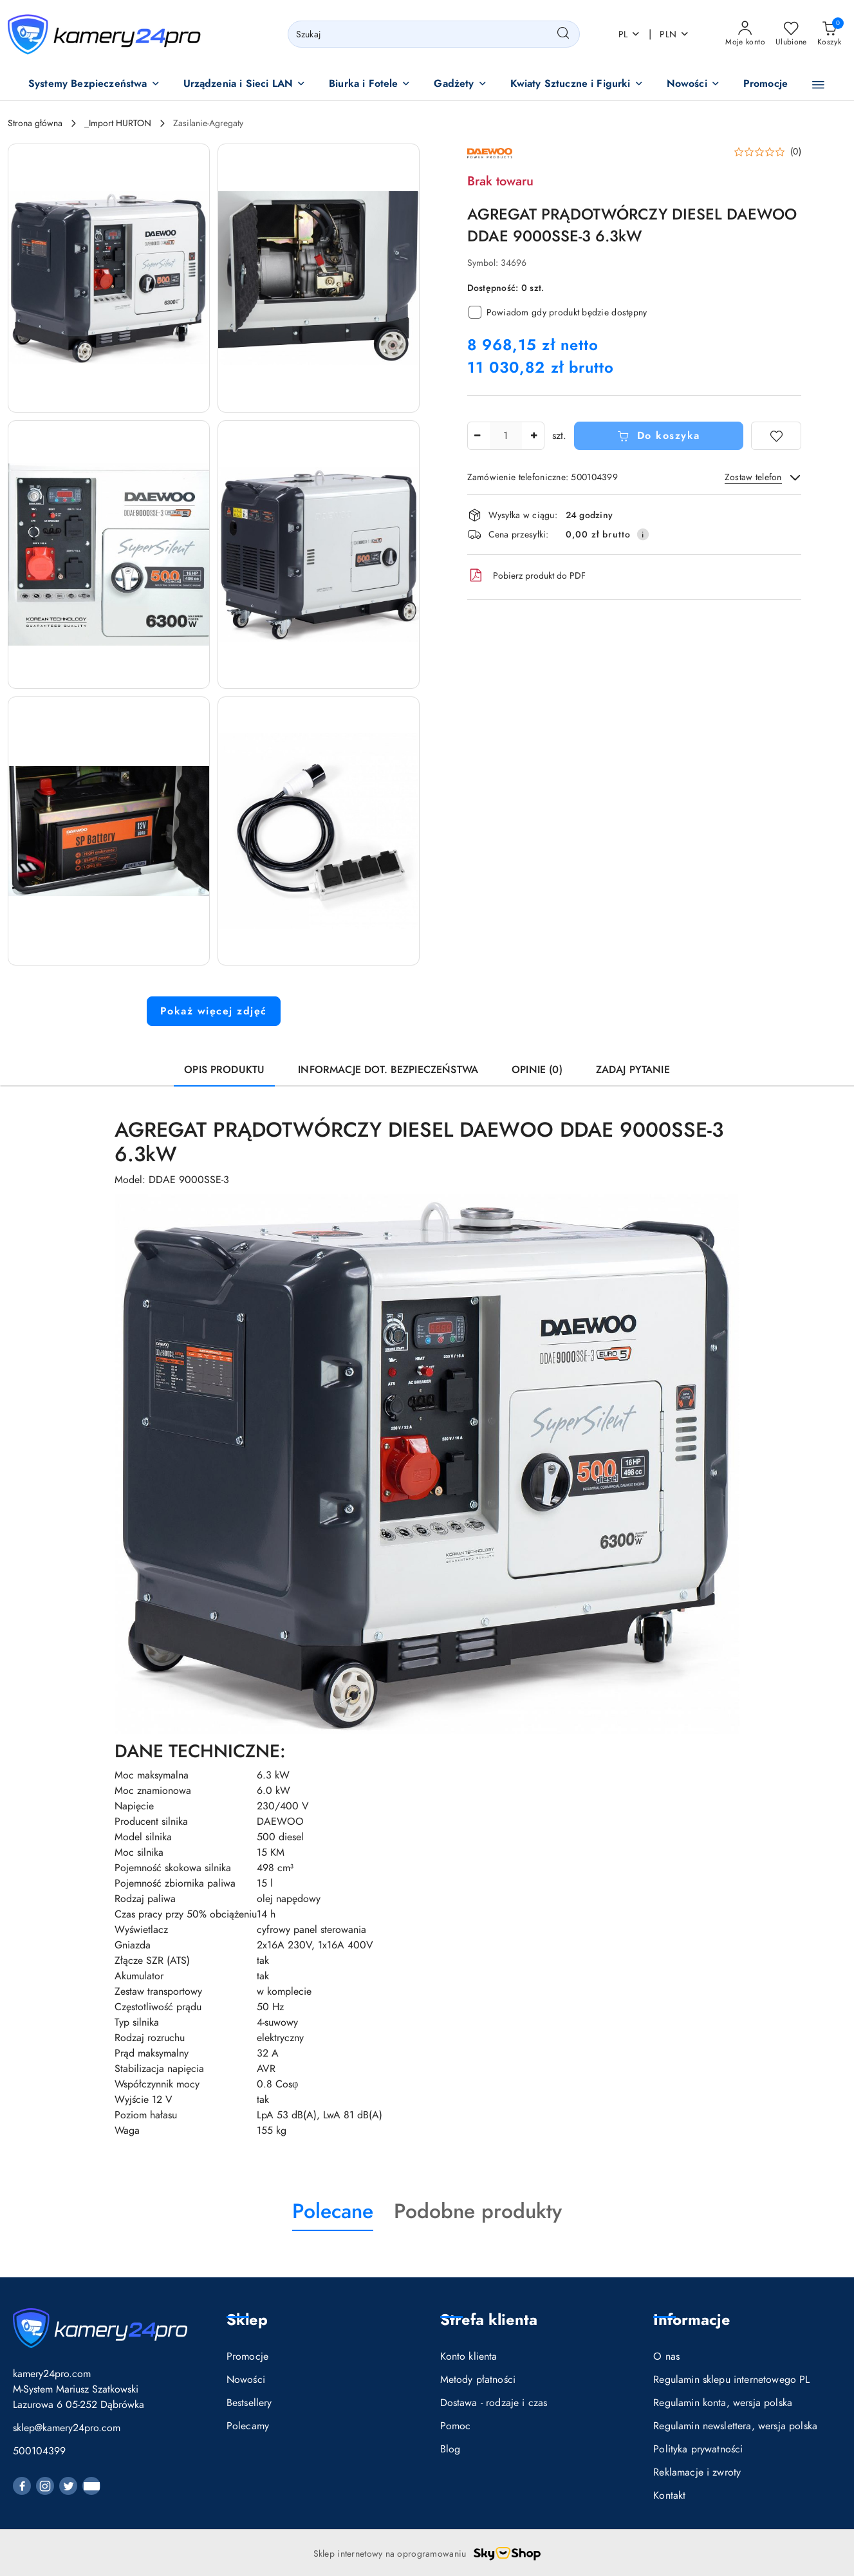 Image resolution: width=854 pixels, height=2576 pixels. Describe the element at coordinates (68, 2486) in the screenshot. I see `[Twitter]` at that location.